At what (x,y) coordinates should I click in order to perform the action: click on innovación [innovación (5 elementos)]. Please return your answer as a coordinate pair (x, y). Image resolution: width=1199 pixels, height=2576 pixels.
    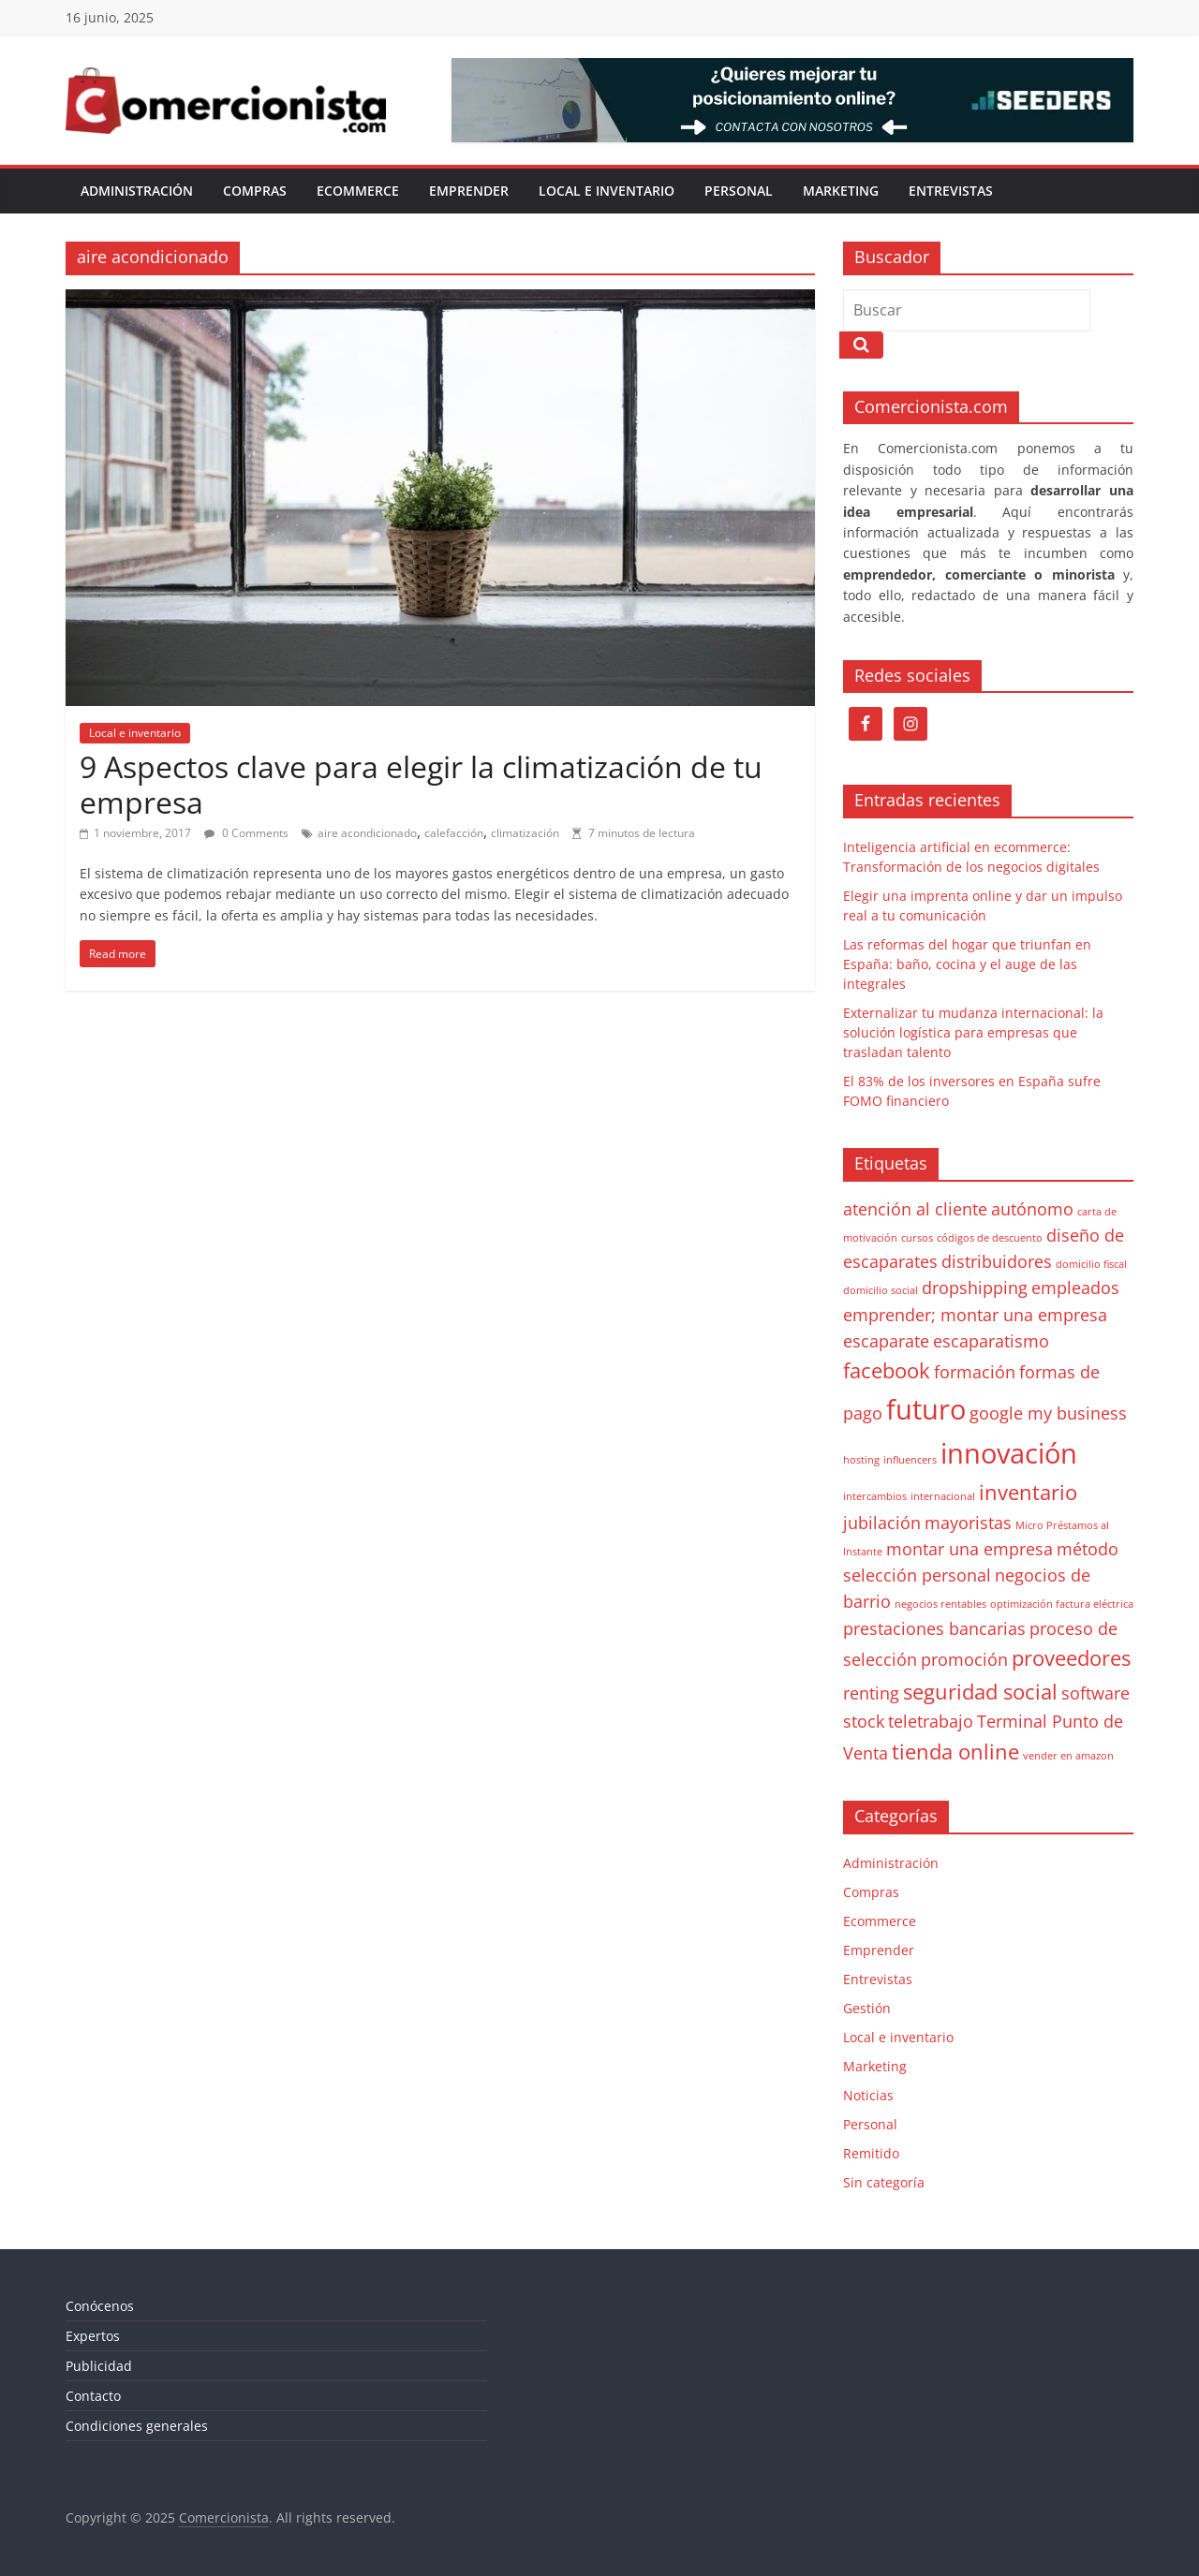
    Looking at the image, I should click on (1008, 1453).